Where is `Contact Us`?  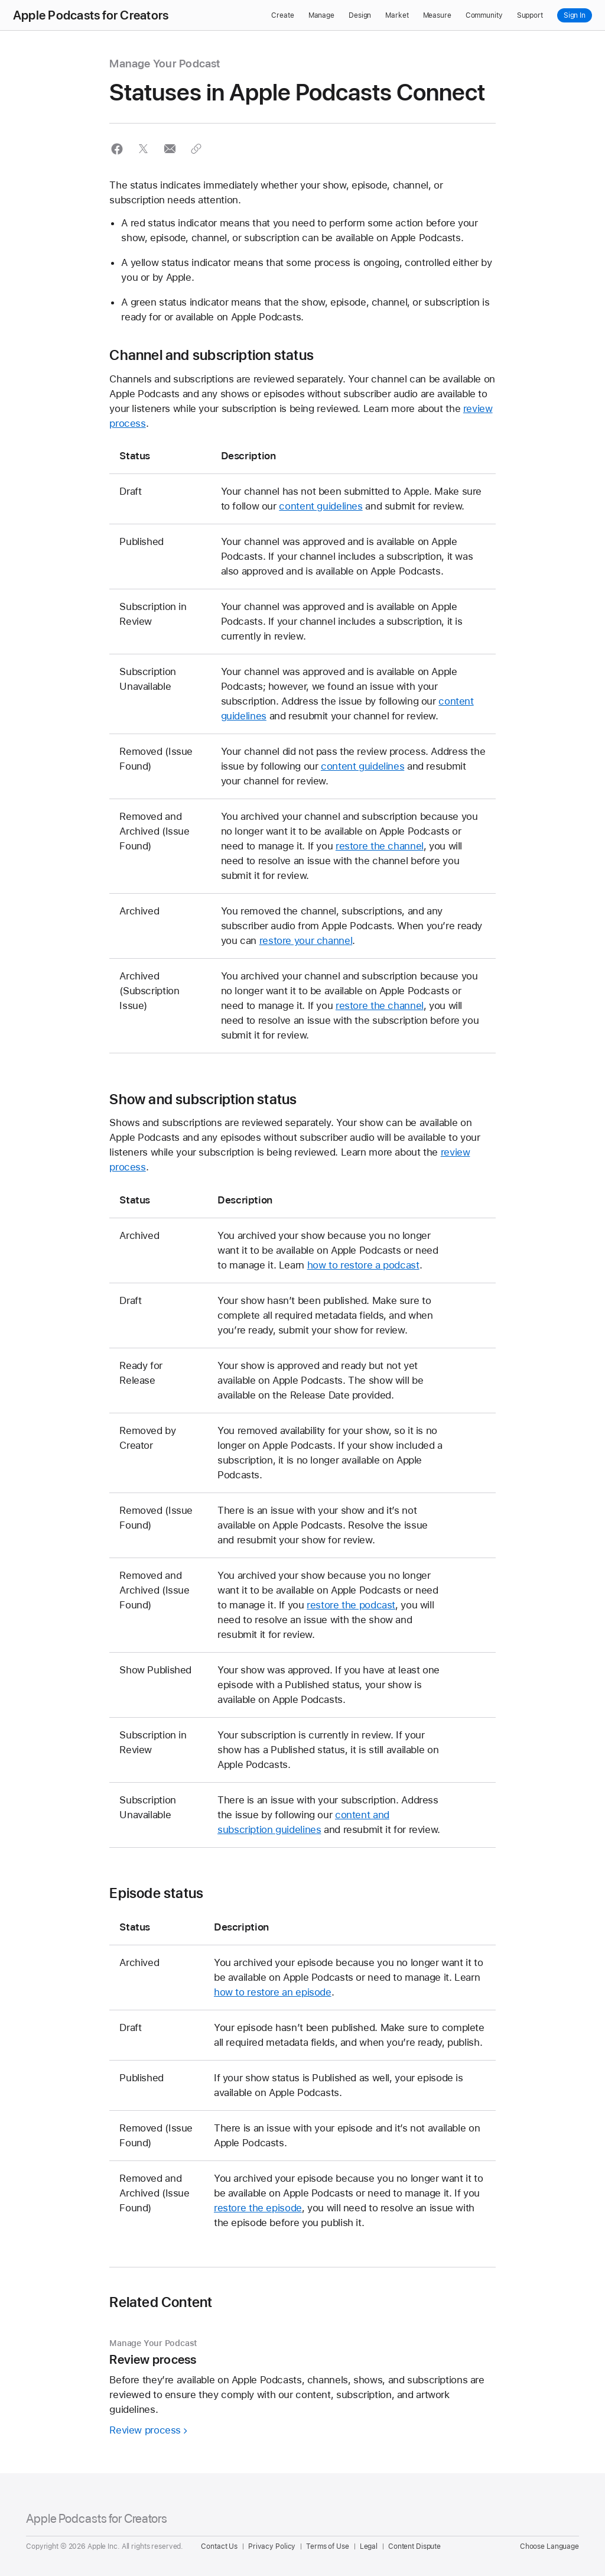 Contact Us is located at coordinates (219, 2546).